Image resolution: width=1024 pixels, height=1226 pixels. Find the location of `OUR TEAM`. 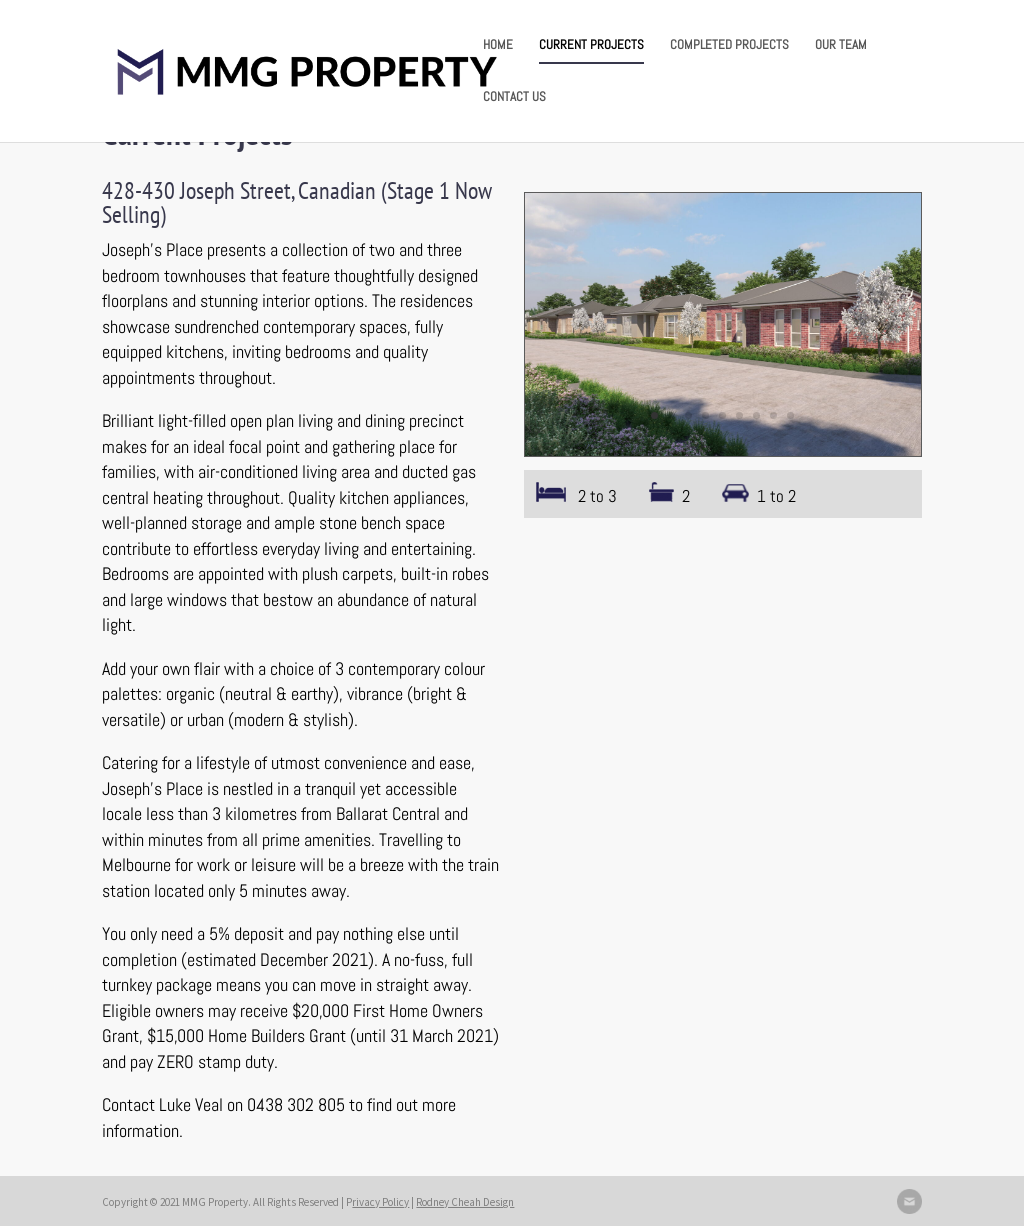

OUR TEAM is located at coordinates (841, 45).